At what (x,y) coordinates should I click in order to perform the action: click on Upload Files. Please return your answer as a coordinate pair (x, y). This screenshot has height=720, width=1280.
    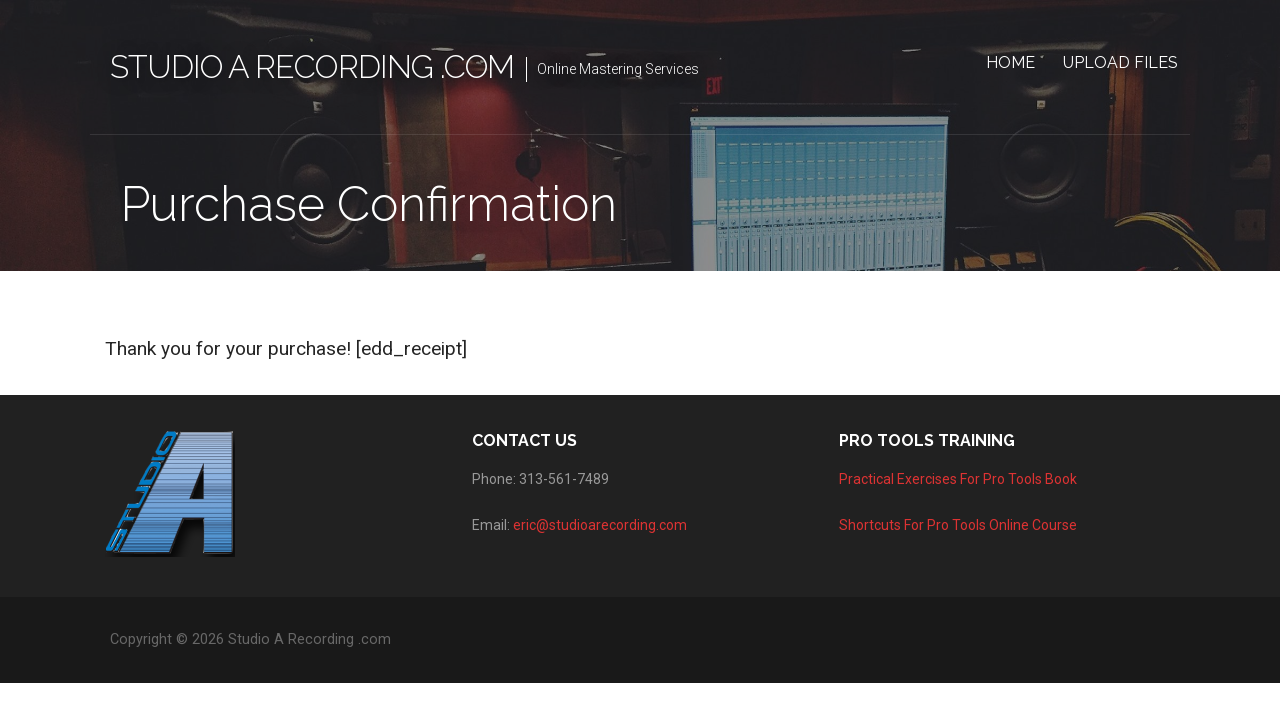
    Looking at the image, I should click on (1120, 62).